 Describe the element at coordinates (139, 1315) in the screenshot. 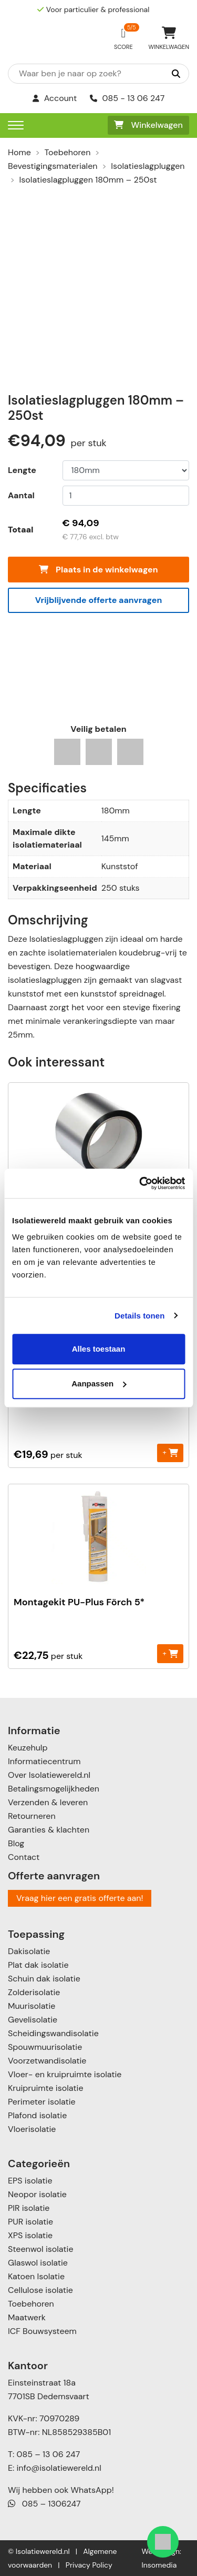

I see `Details tonen` at that location.